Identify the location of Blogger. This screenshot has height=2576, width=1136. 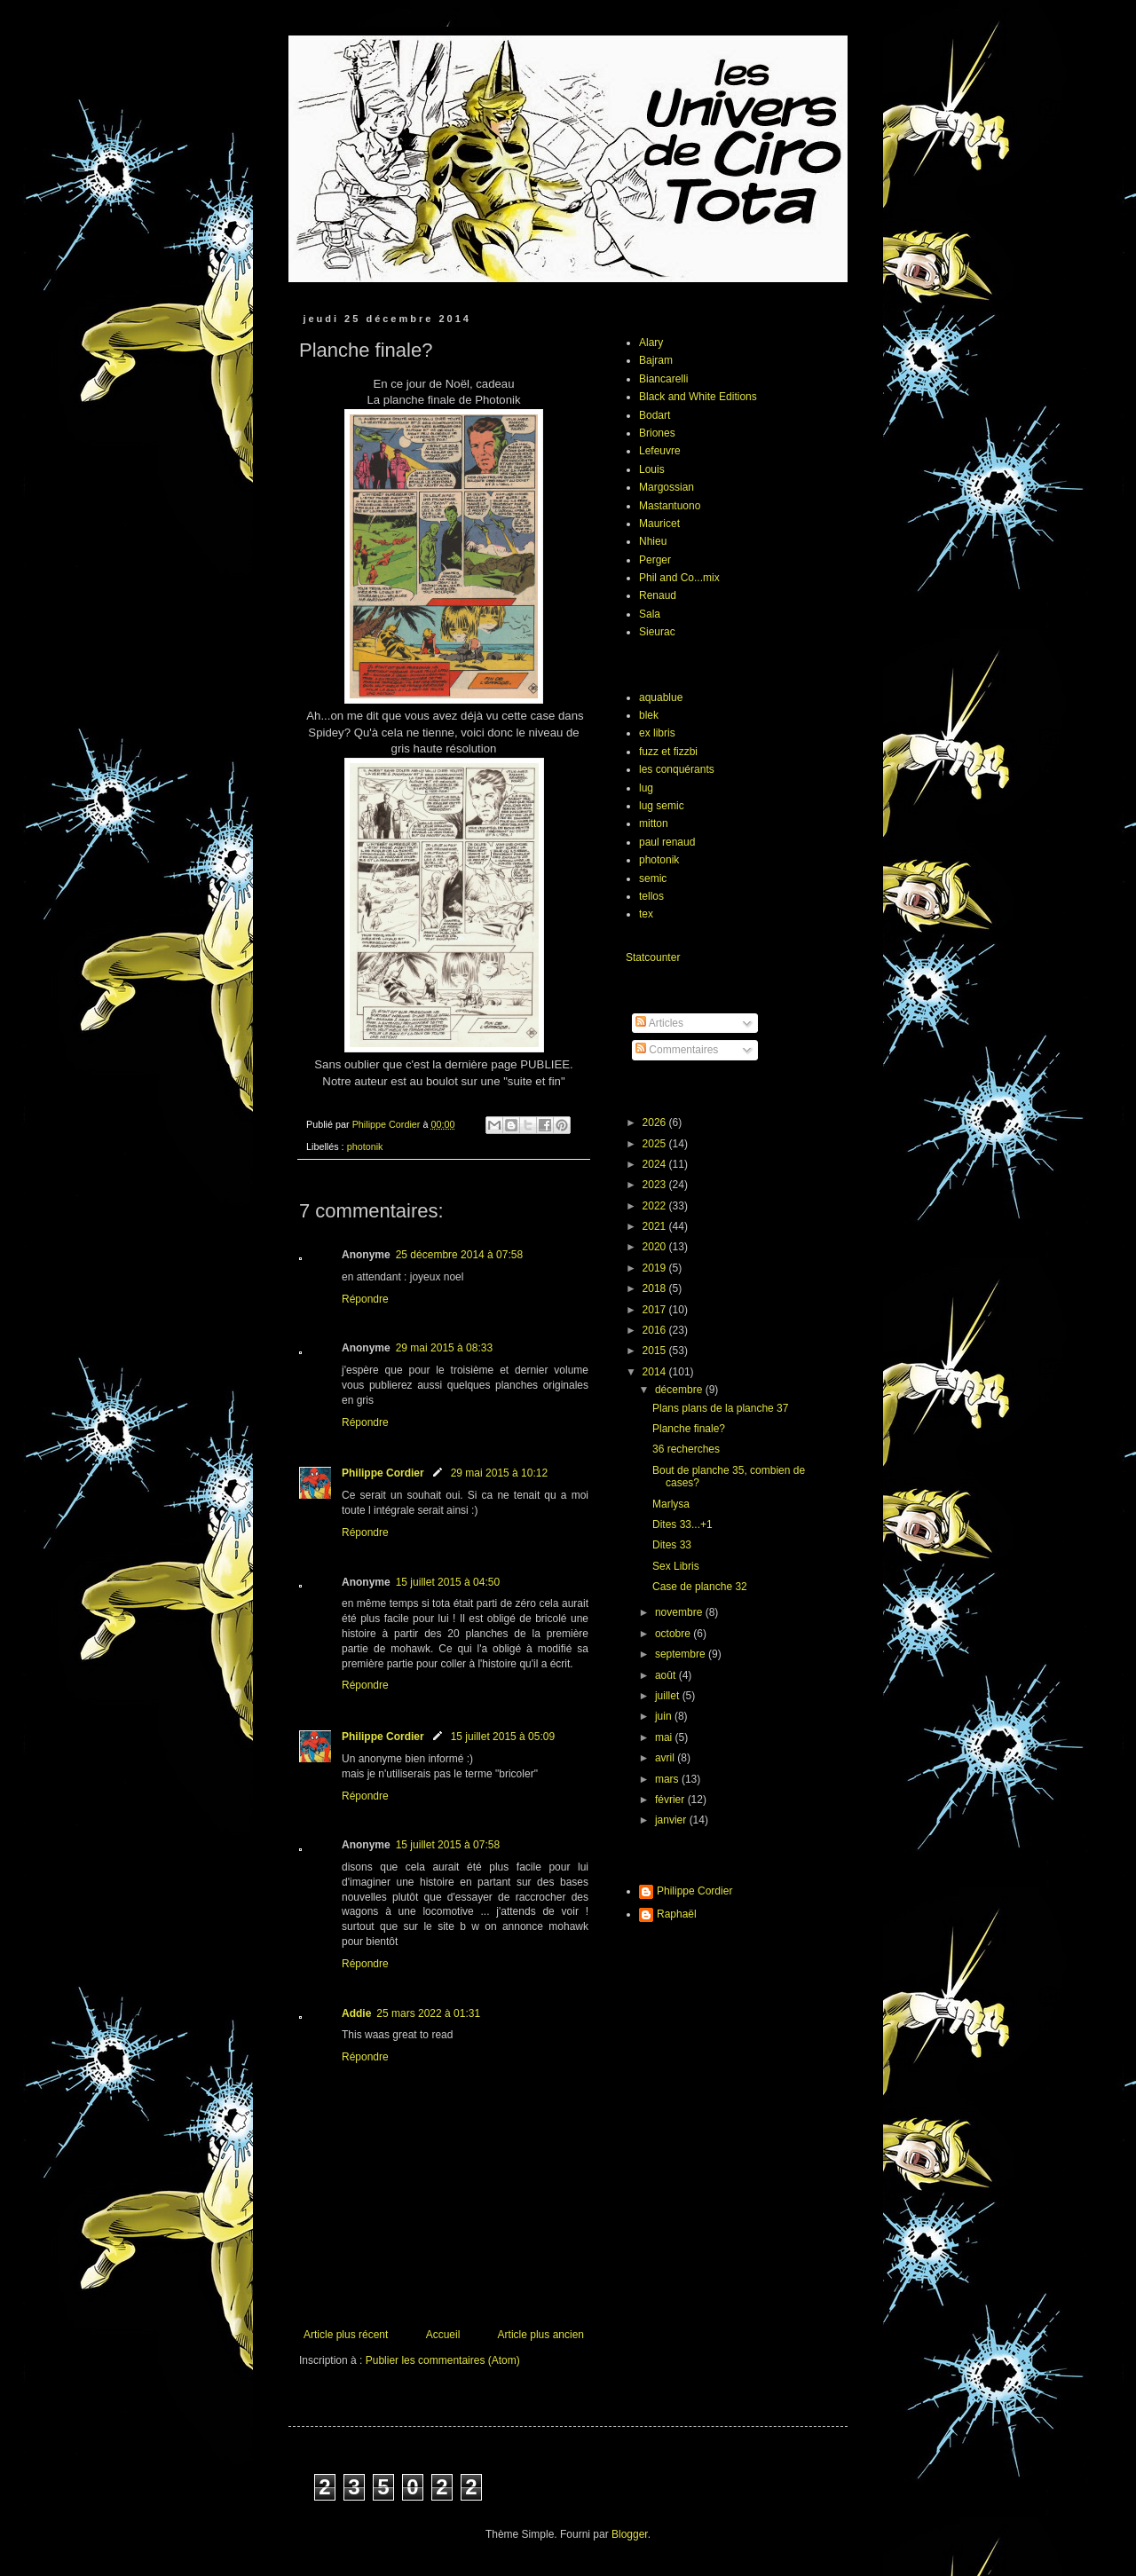
(629, 2534).